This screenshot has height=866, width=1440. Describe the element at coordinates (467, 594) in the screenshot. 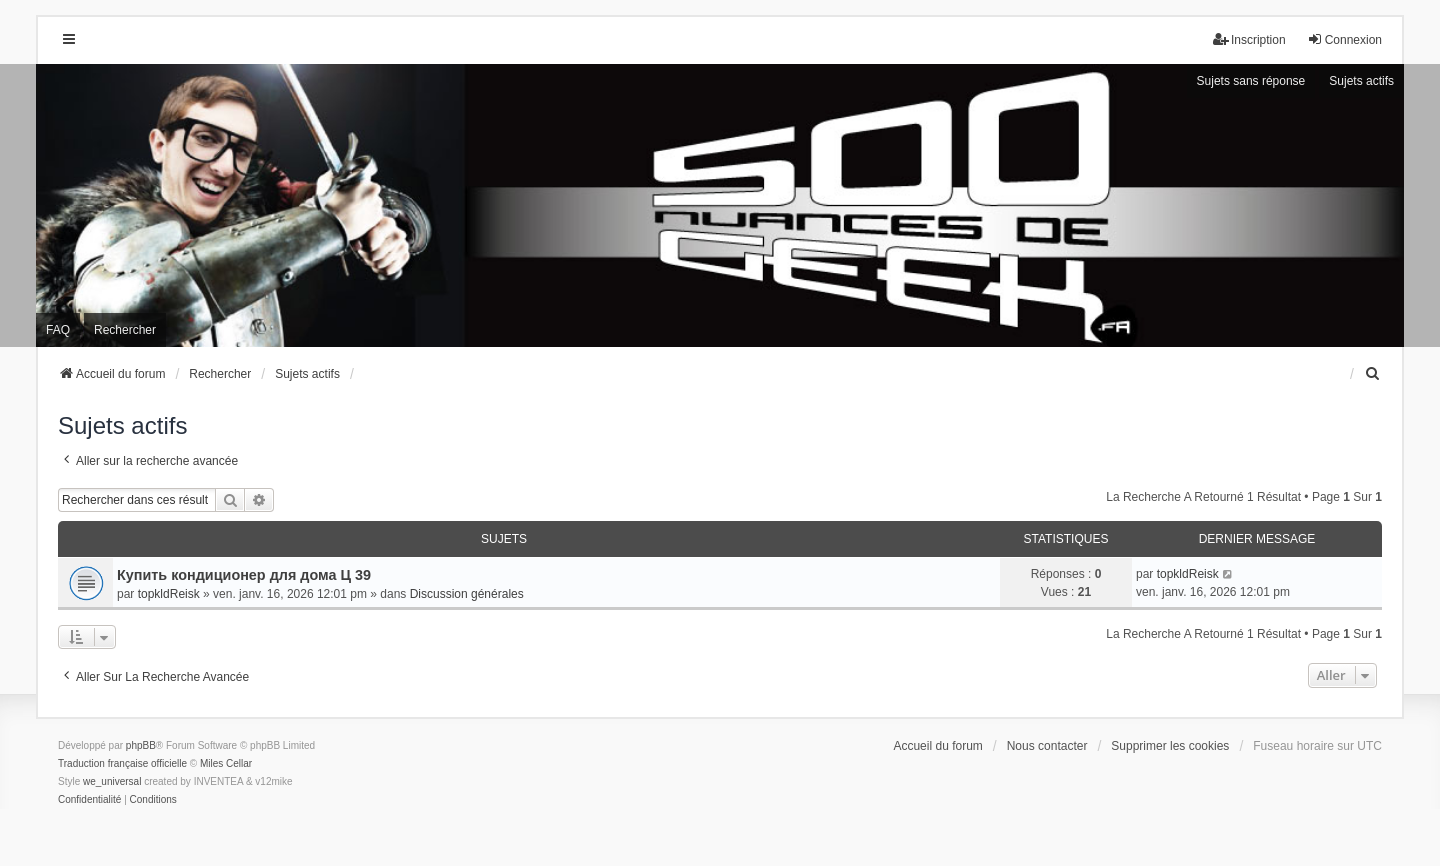

I see `Discussion générales` at that location.